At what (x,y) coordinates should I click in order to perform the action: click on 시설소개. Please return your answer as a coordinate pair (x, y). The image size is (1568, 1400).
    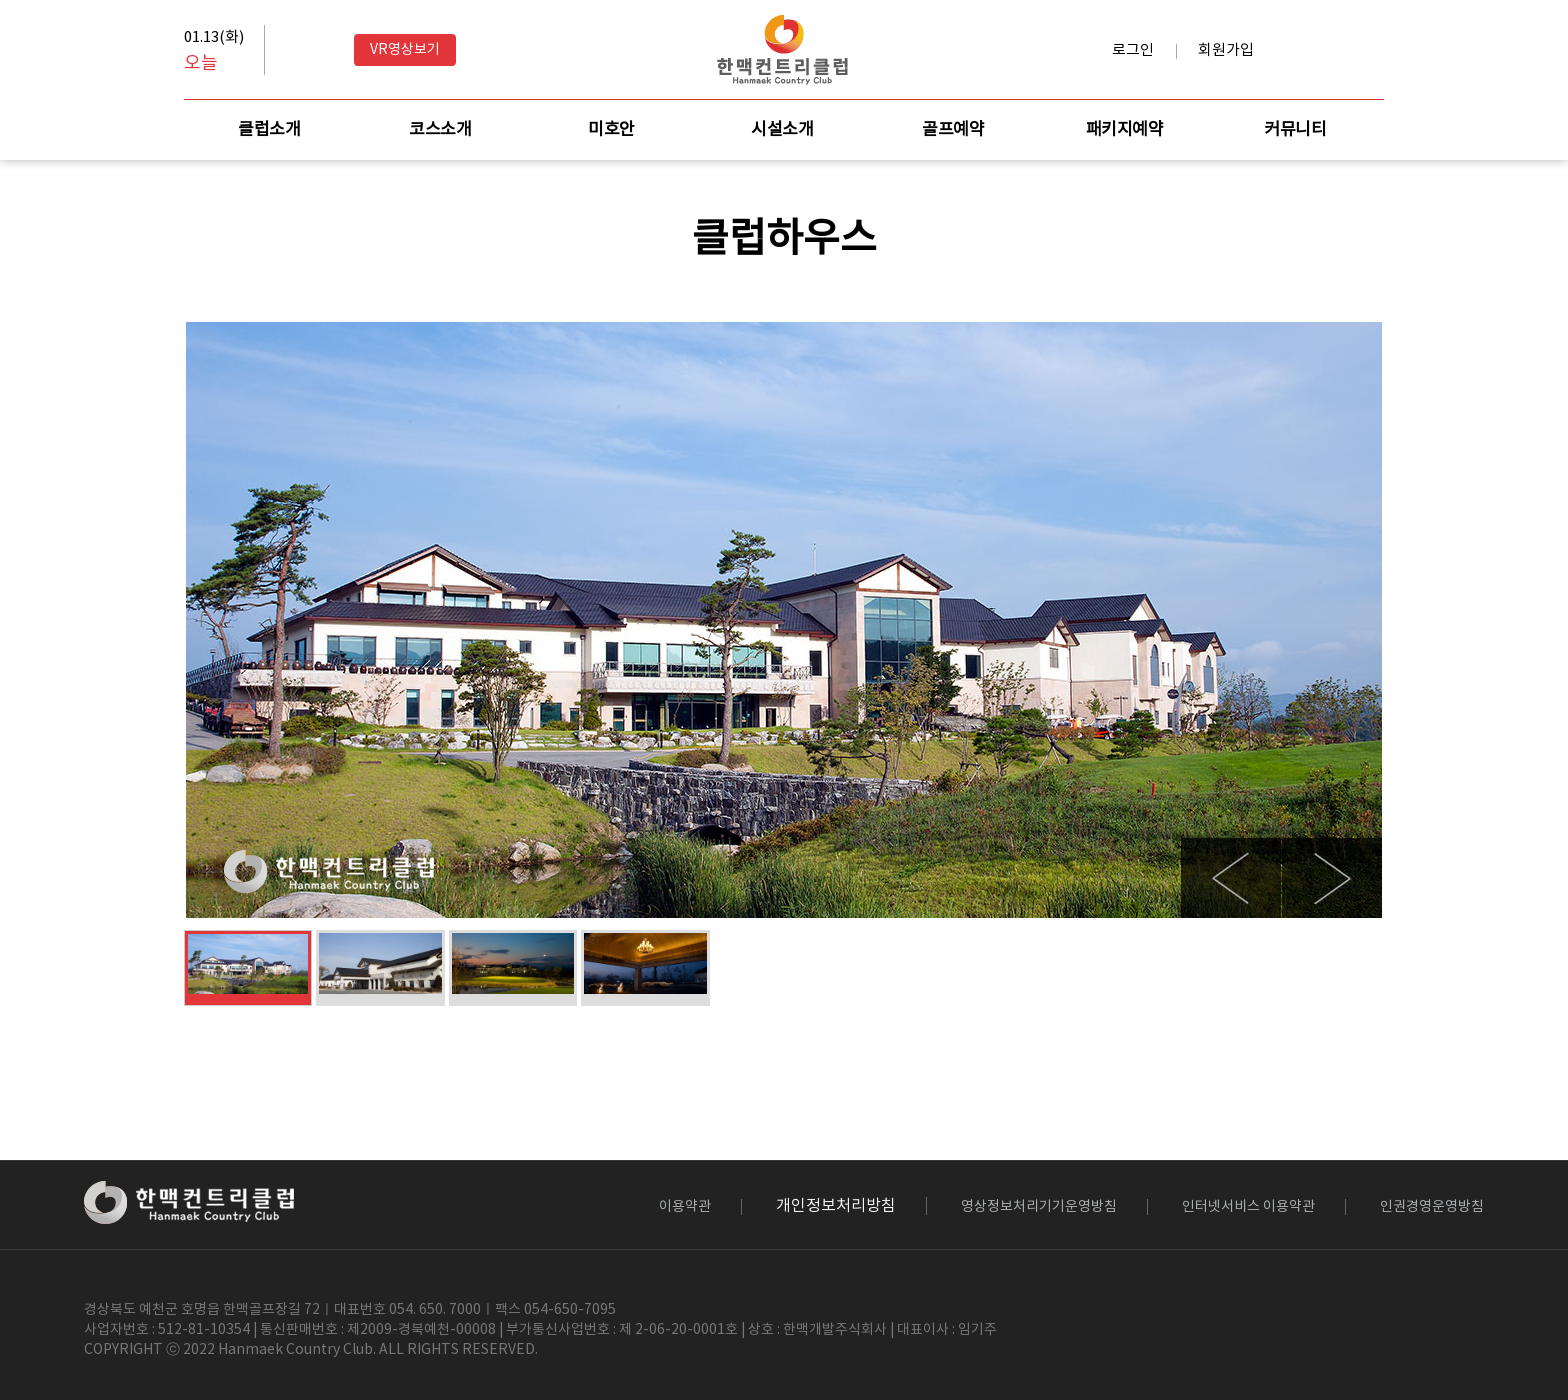
    Looking at the image, I should click on (782, 130).